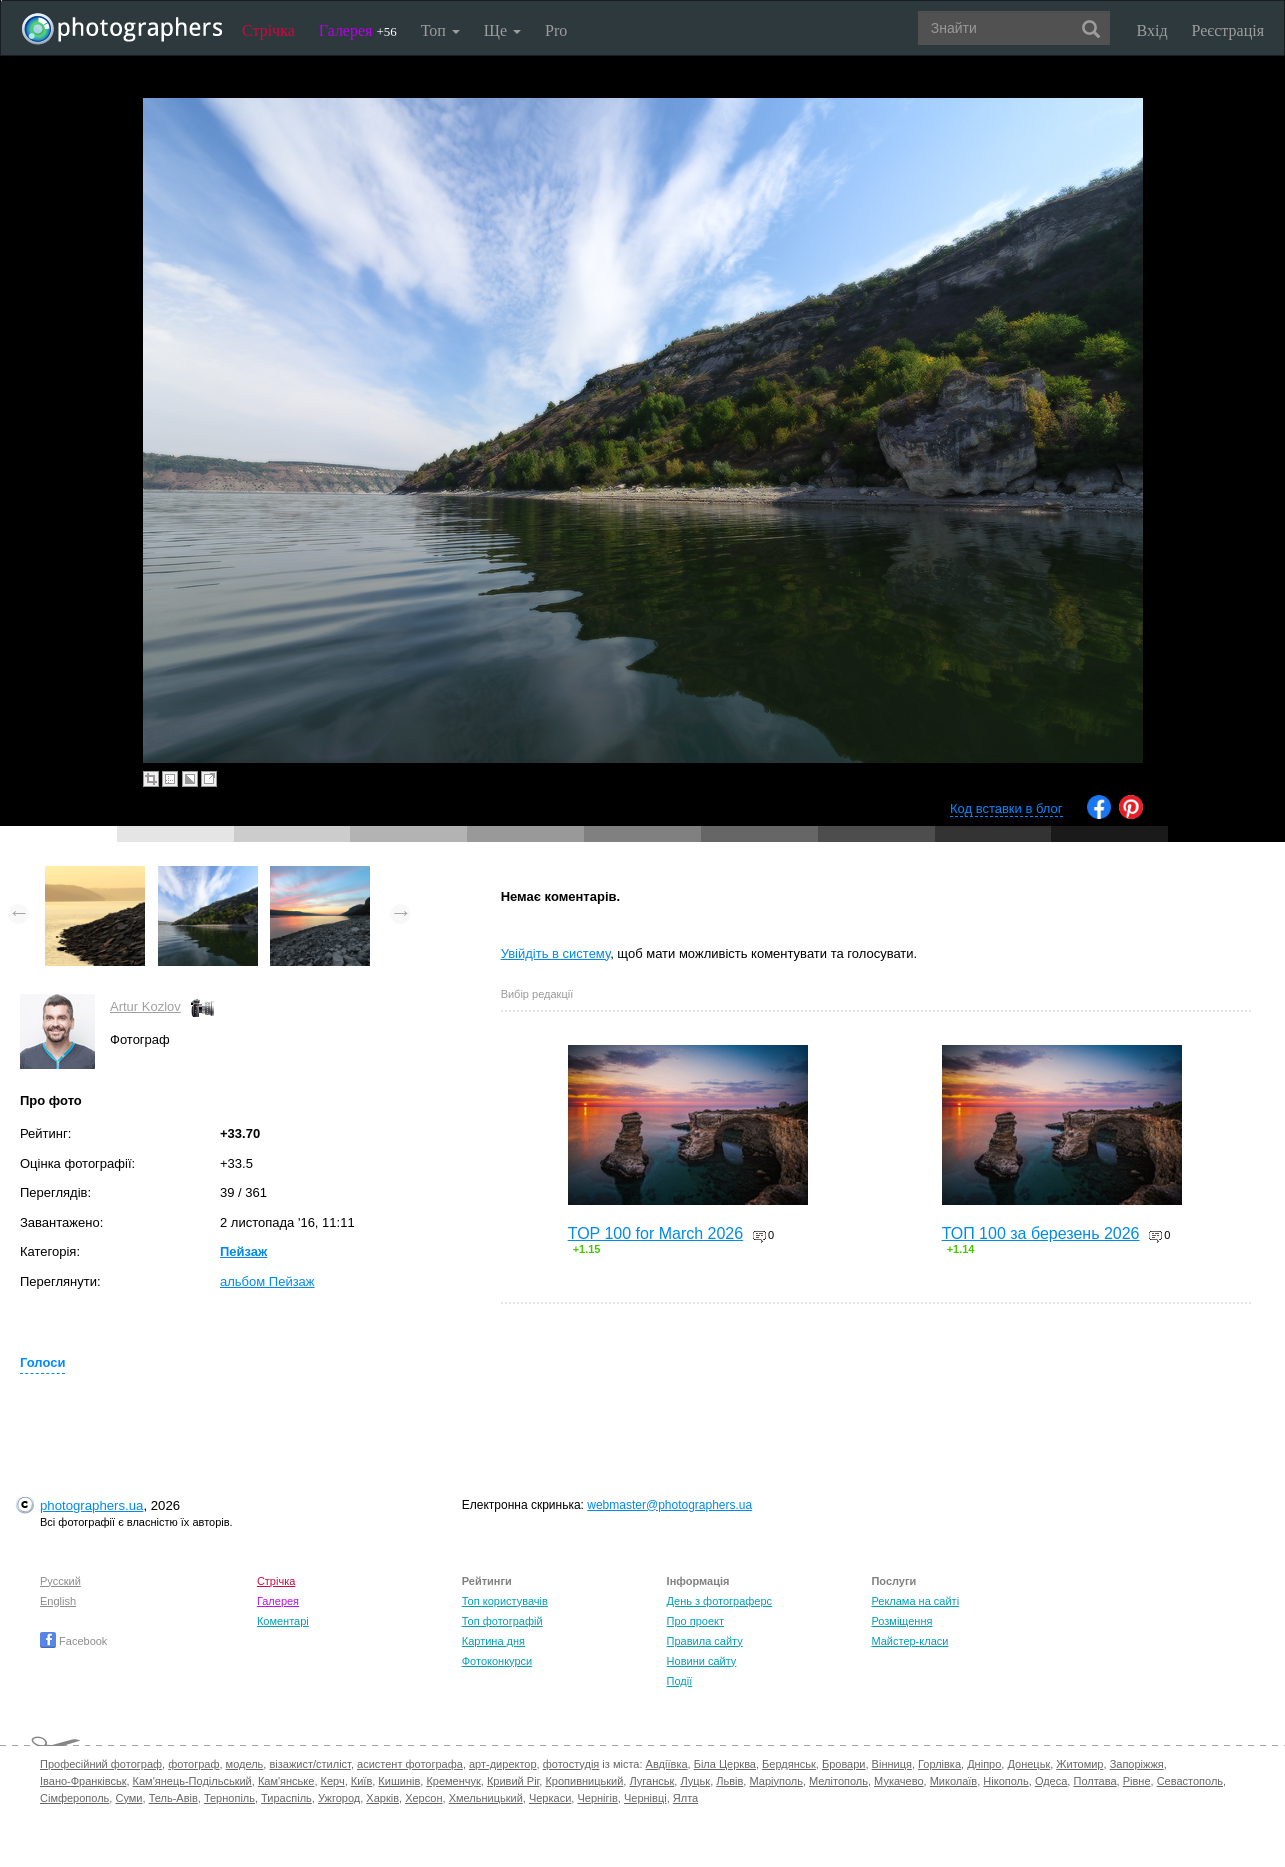  Describe the element at coordinates (229, 1798) in the screenshot. I see `Тернопіль` at that location.